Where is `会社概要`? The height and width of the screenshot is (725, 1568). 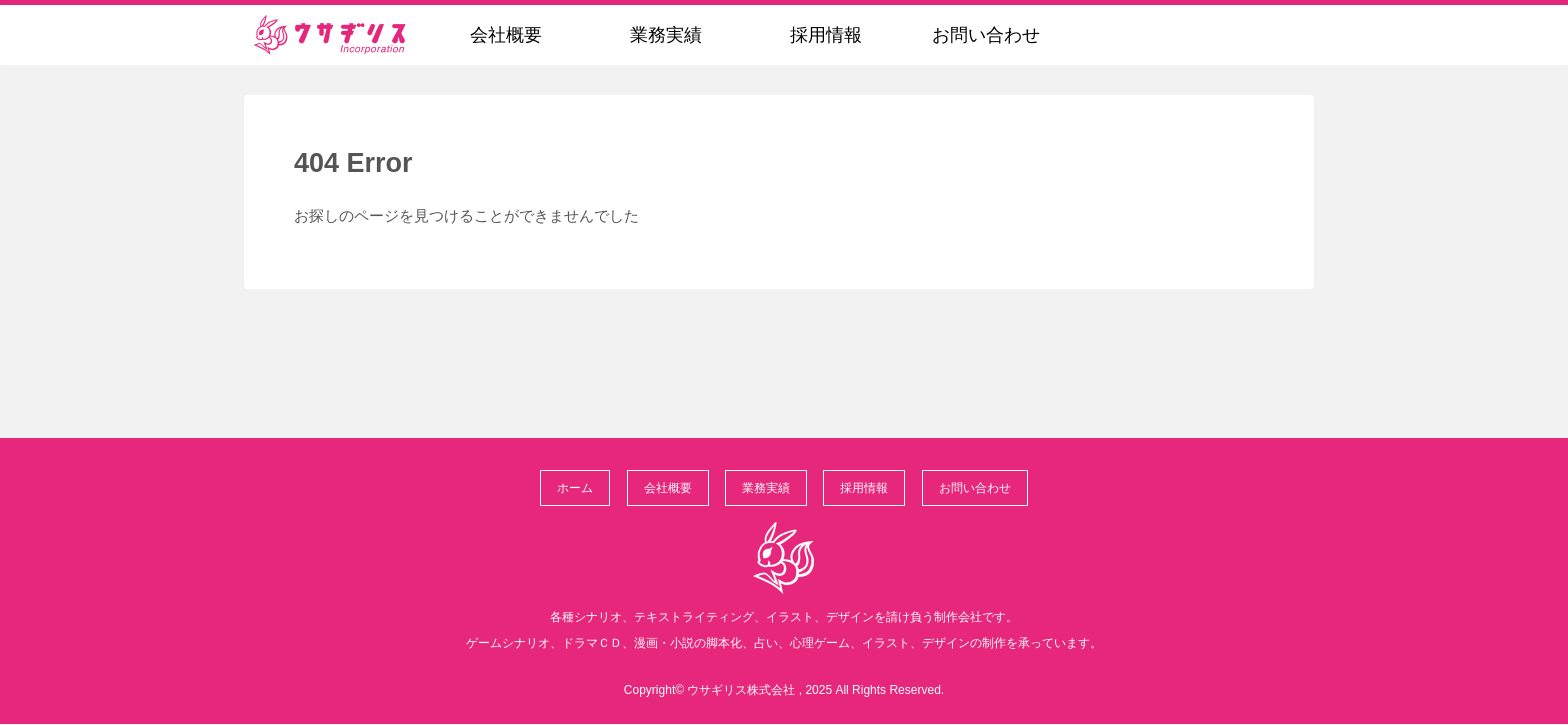 会社概要 is located at coordinates (668, 488).